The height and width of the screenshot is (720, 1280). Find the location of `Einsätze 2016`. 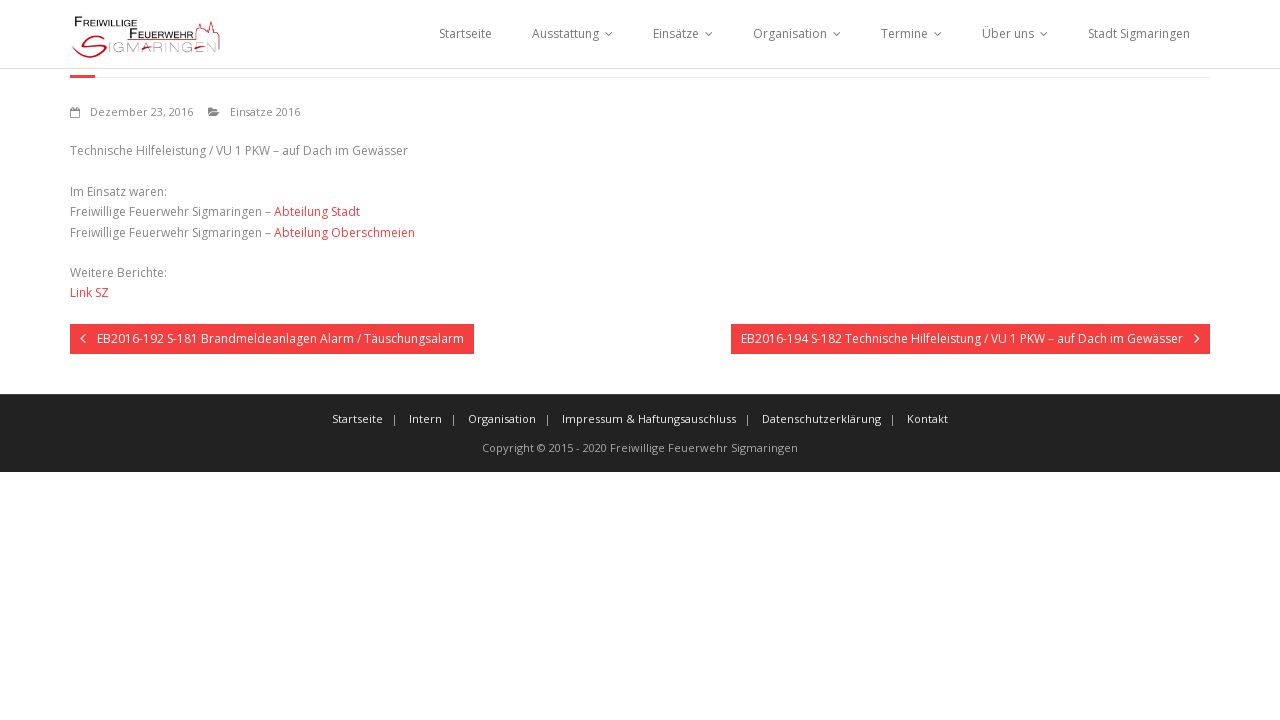

Einsätze 2016 is located at coordinates (265, 111).